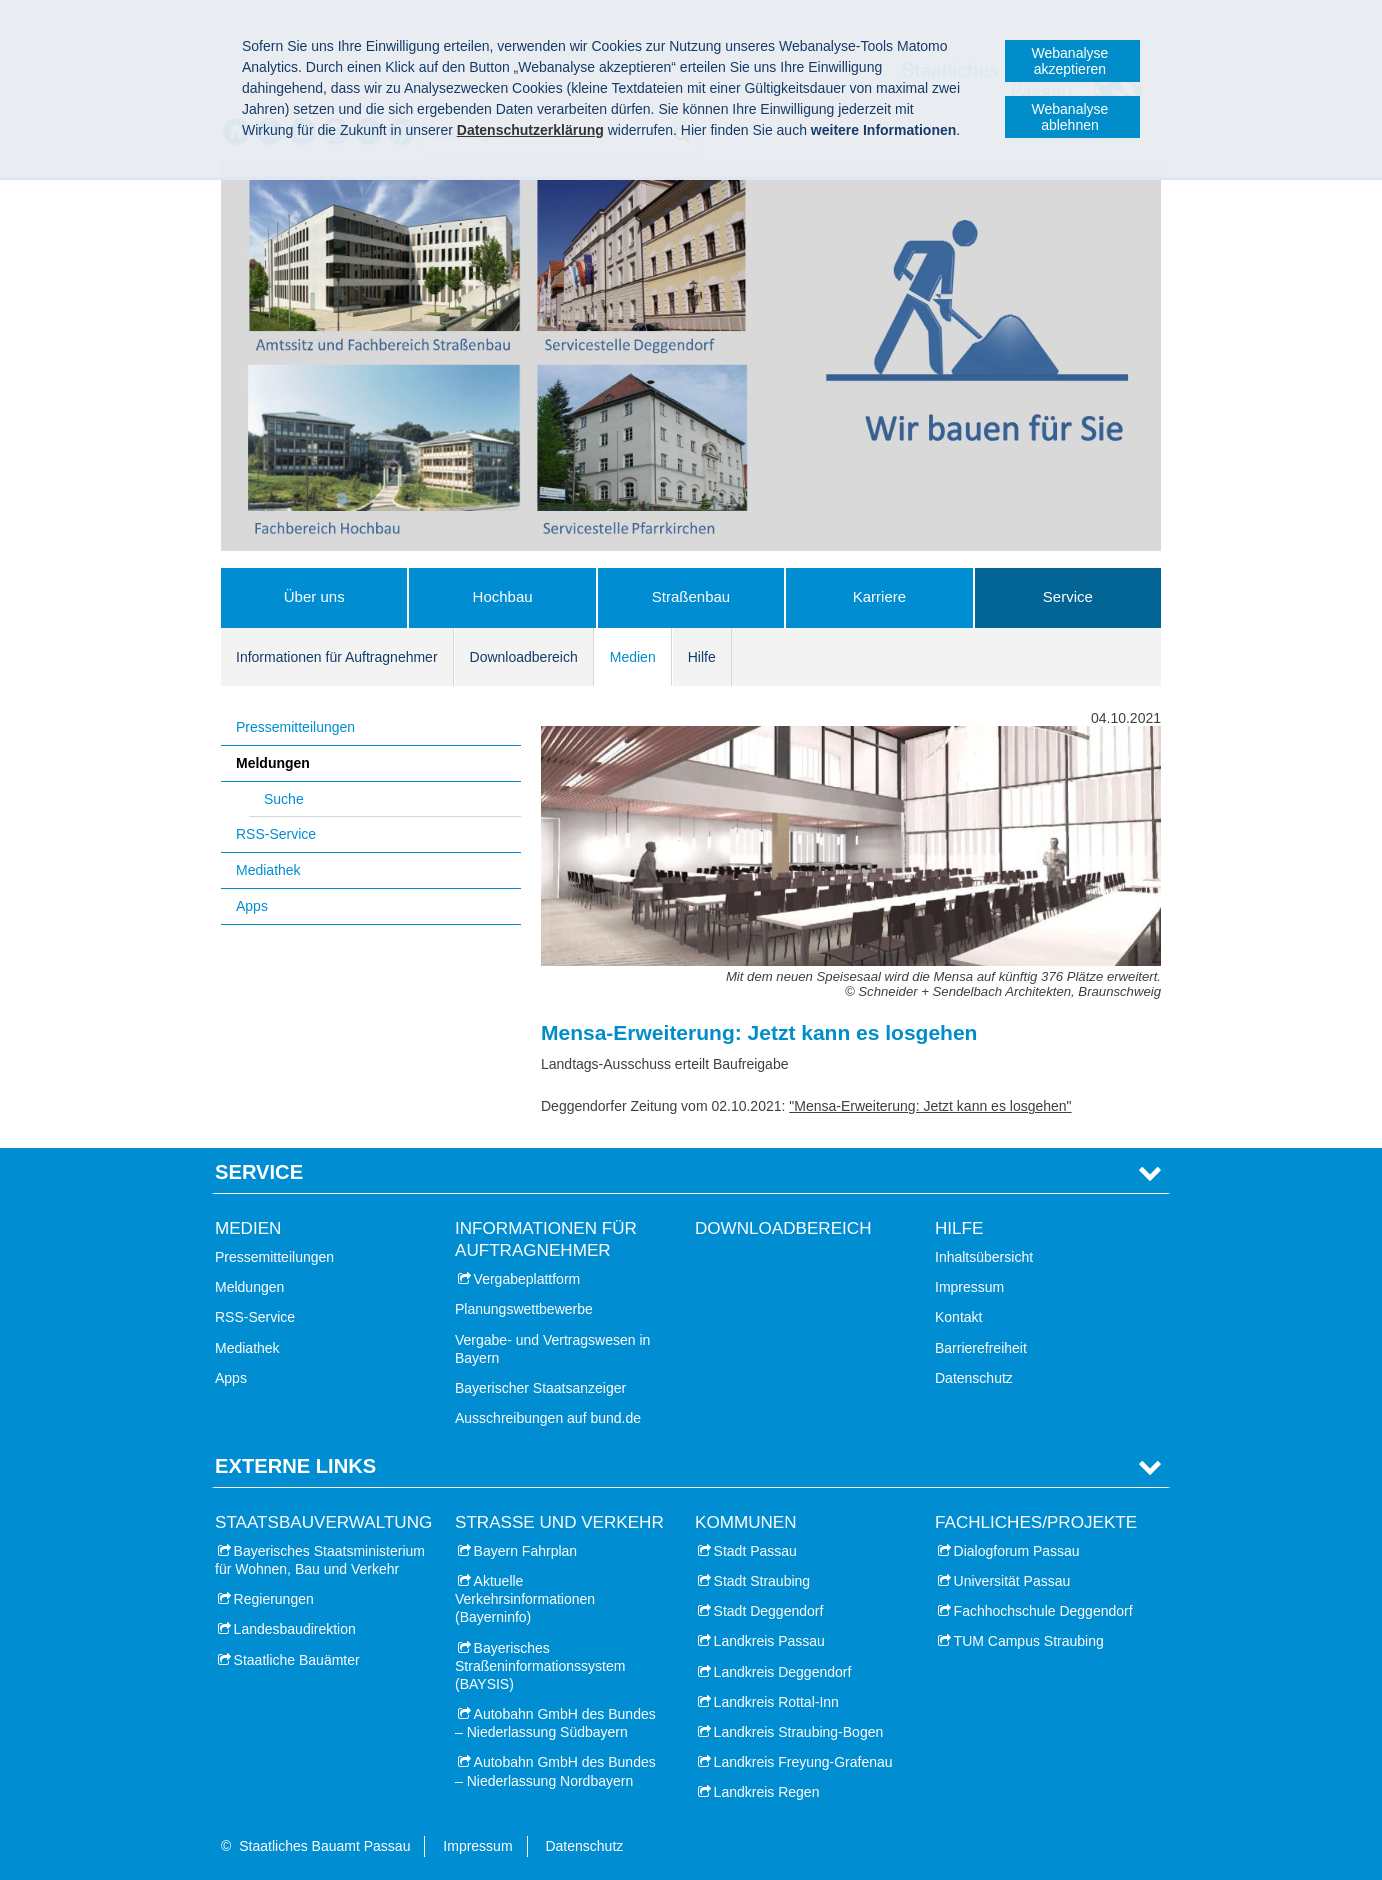 Image resolution: width=1382 pixels, height=1880 pixels. Describe the element at coordinates (526, 1551) in the screenshot. I see `Bayern Fahrplan` at that location.